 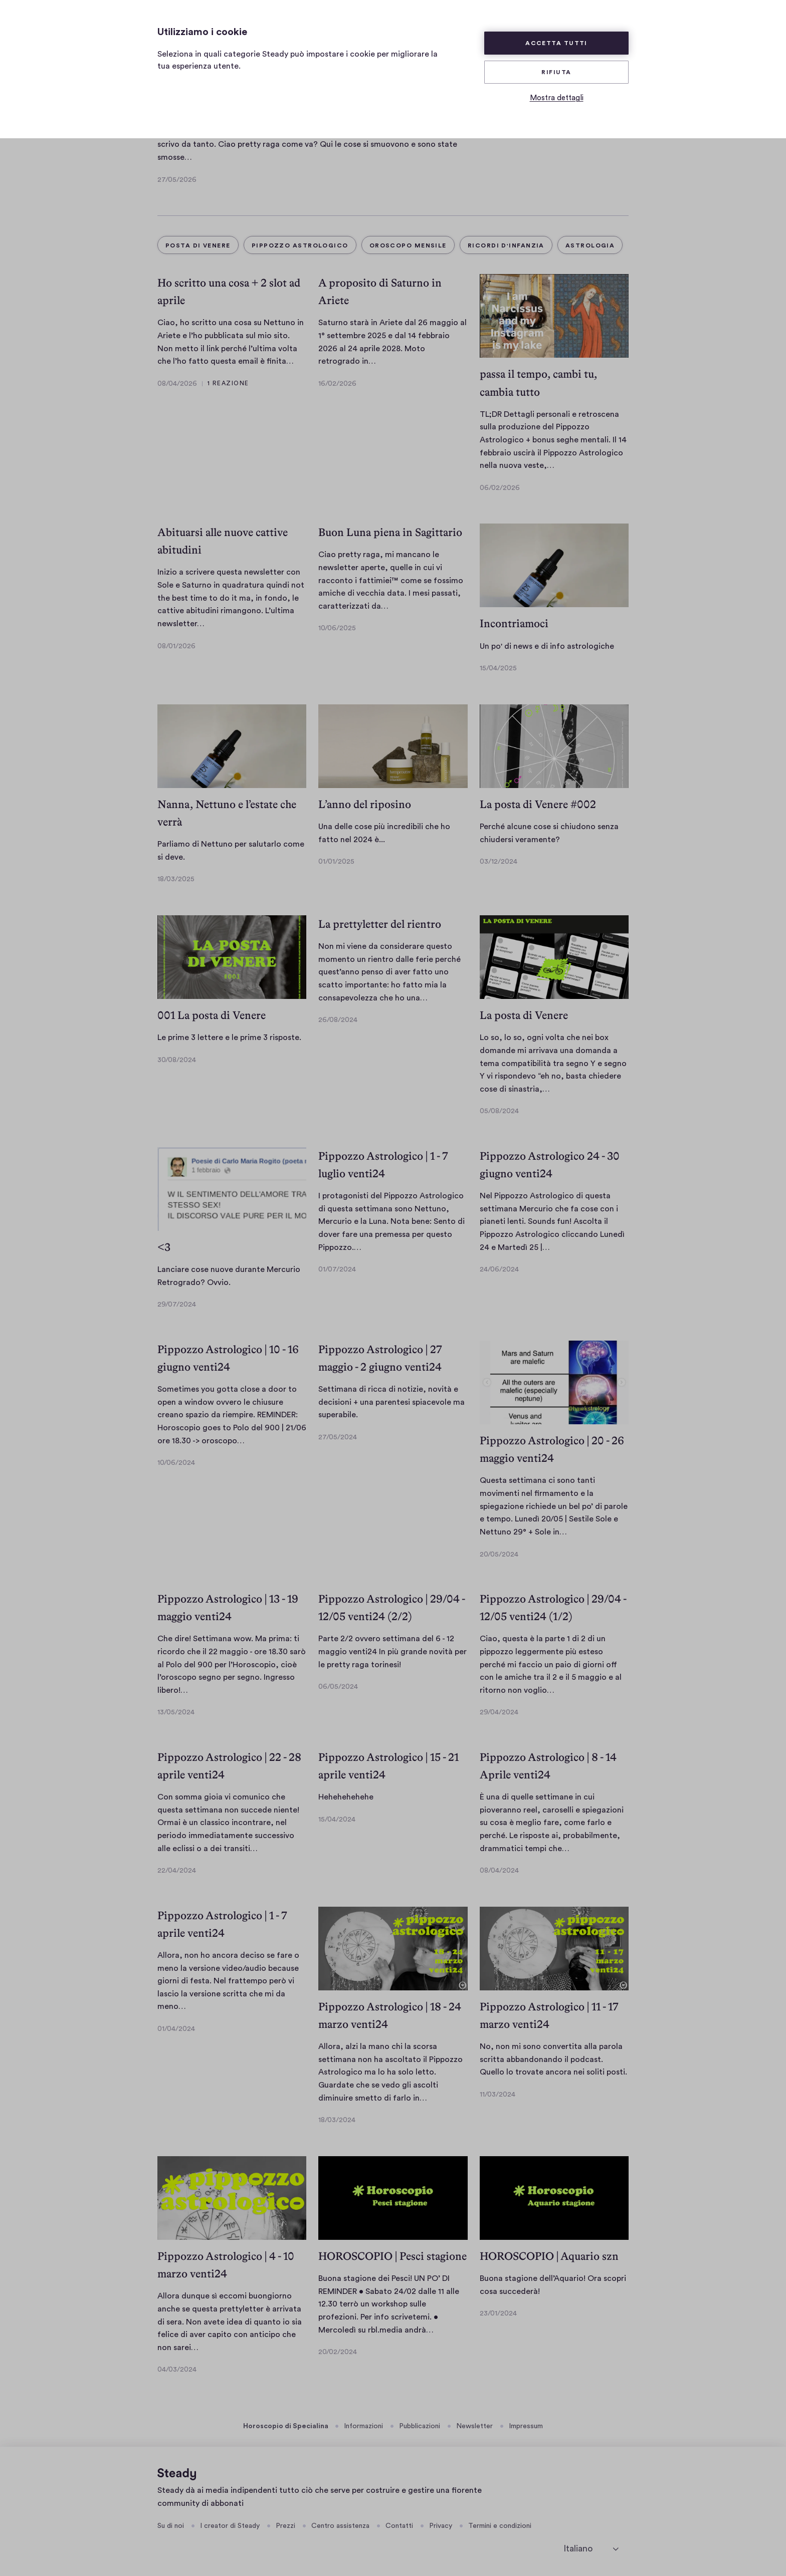 I want to click on 01/01/2025, so click(x=336, y=861).